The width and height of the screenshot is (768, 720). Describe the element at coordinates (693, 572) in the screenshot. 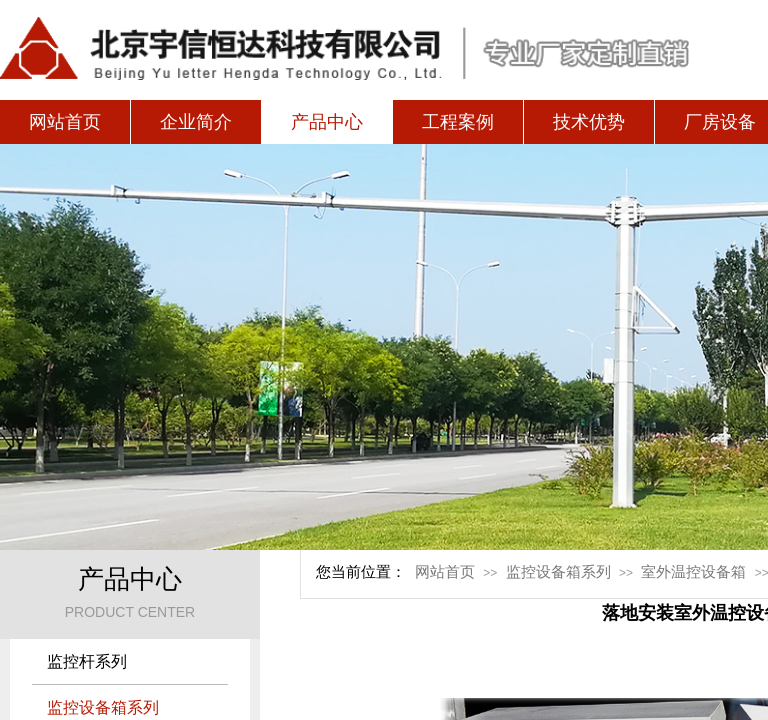

I see `室外温控设备箱` at that location.